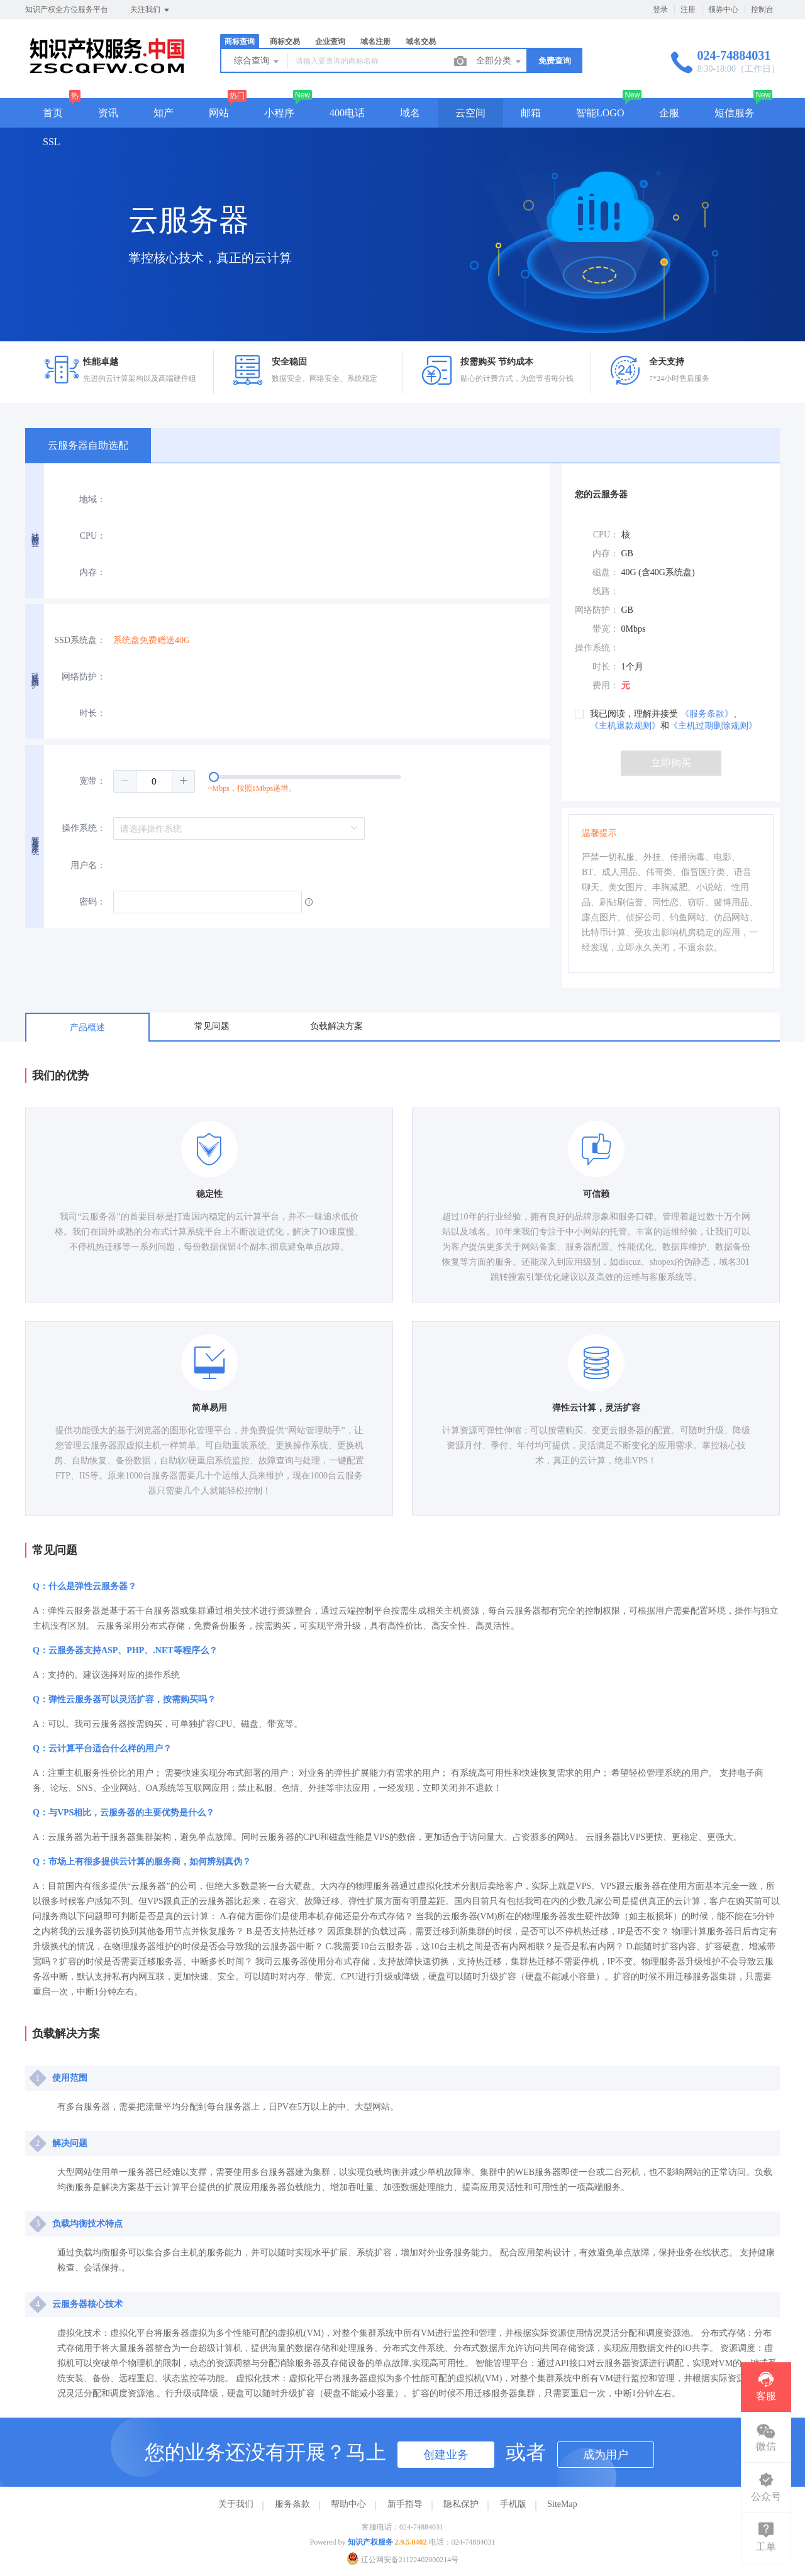 This screenshot has height=2576, width=805. I want to click on 域名注册, so click(375, 41).